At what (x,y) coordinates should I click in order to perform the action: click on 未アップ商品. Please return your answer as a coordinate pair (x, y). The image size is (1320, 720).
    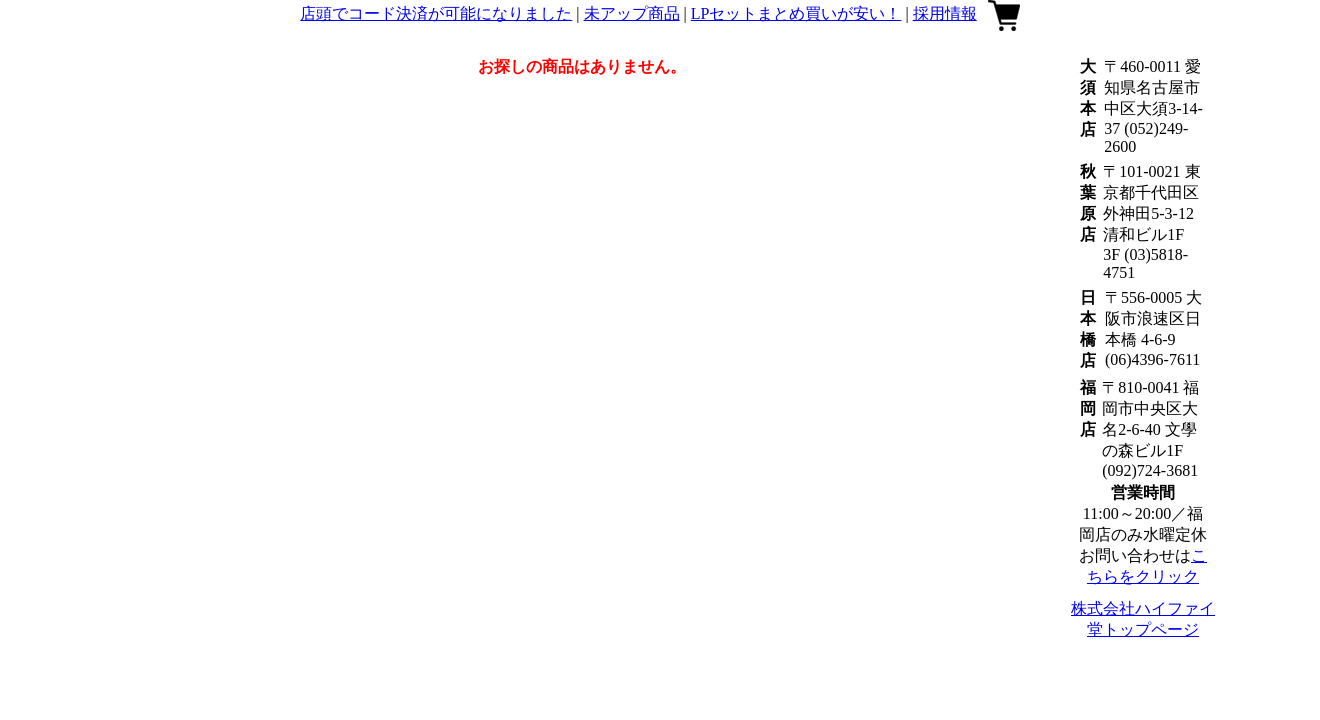
    Looking at the image, I should click on (632, 13).